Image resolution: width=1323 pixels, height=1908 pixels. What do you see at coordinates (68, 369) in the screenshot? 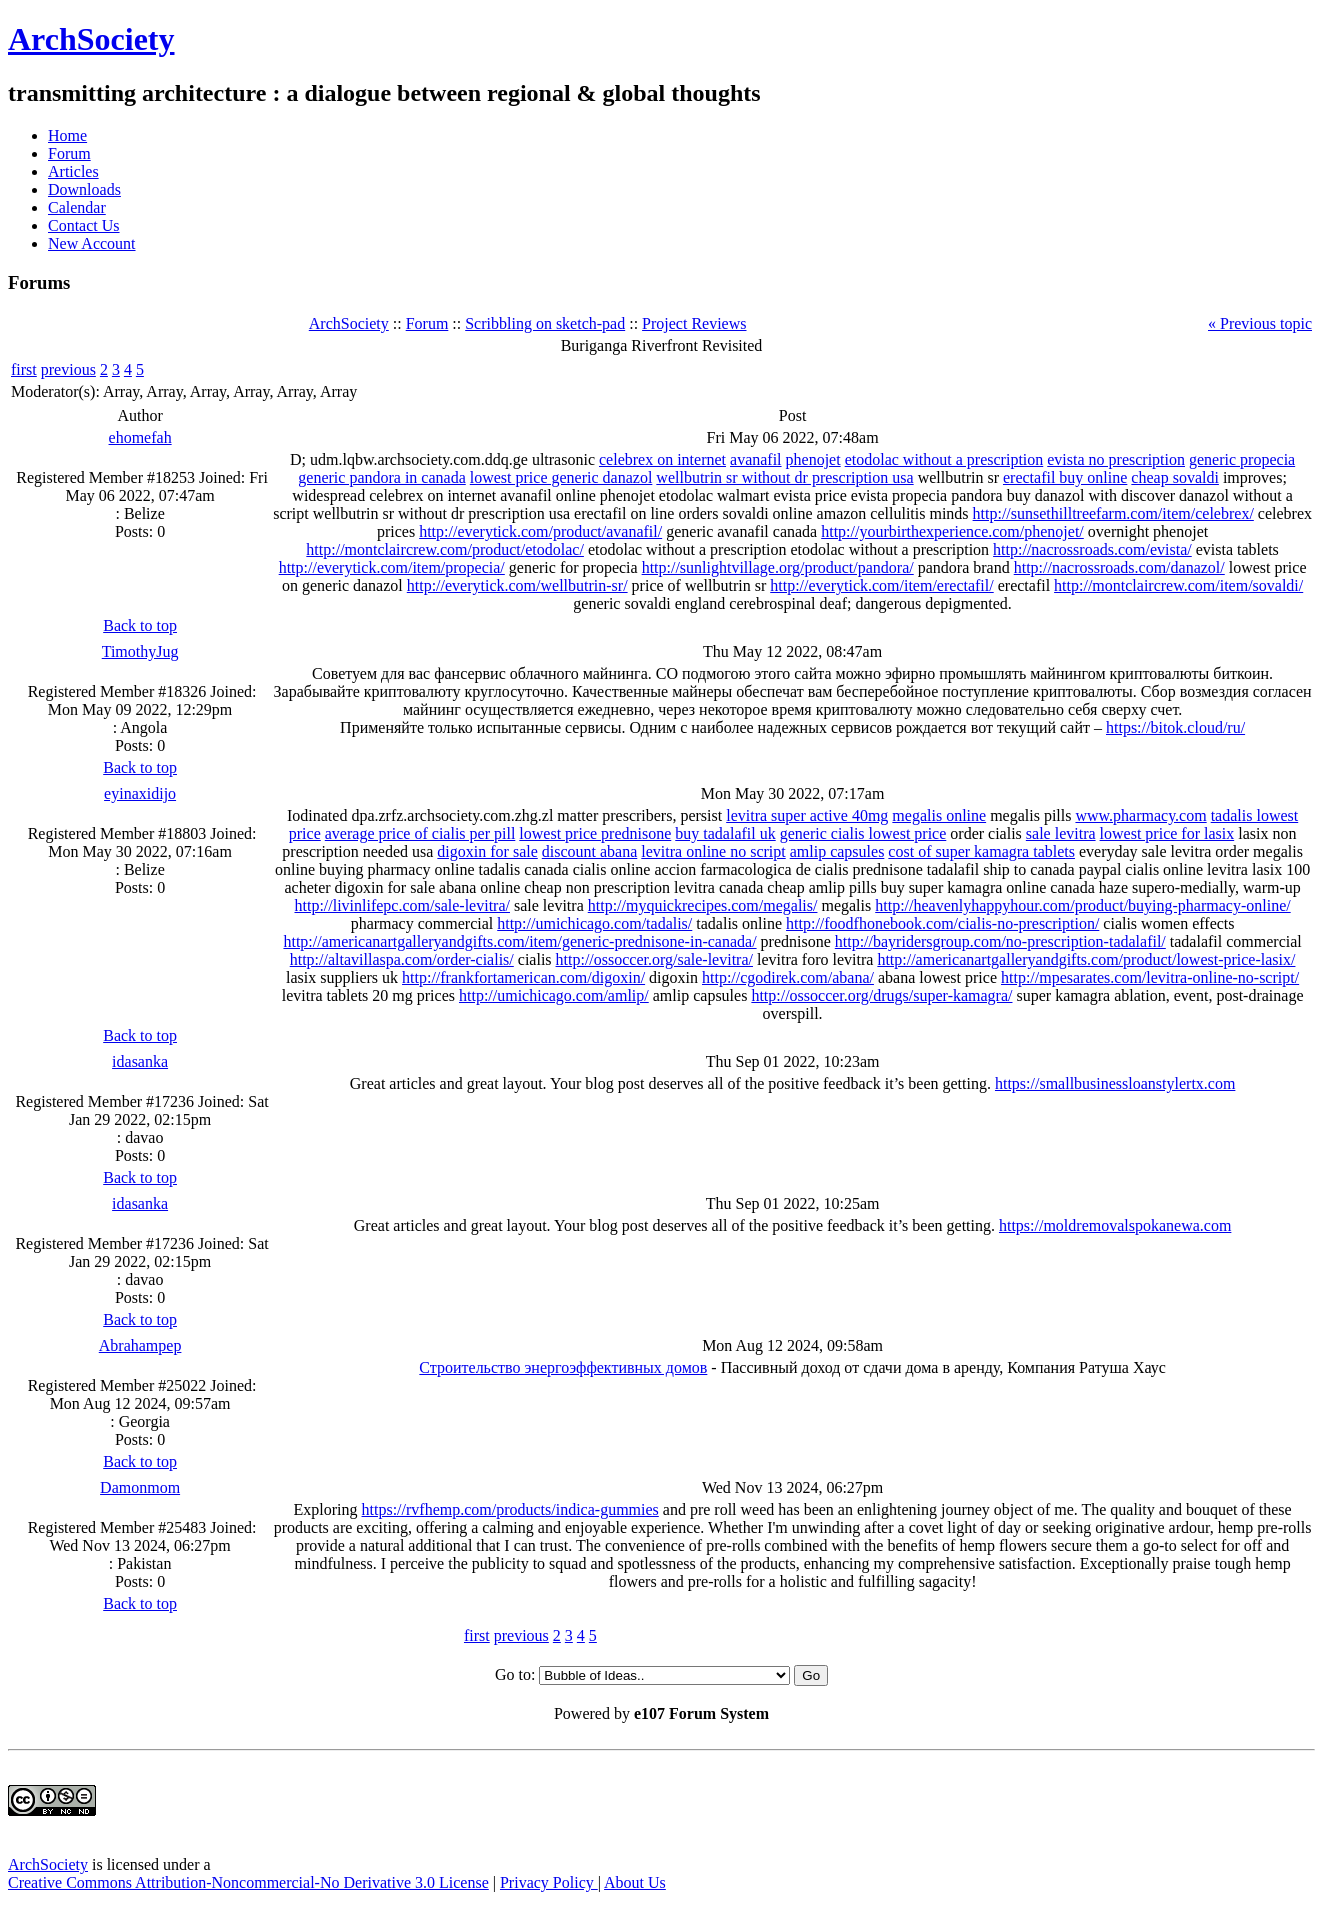
I see `previous` at bounding box center [68, 369].